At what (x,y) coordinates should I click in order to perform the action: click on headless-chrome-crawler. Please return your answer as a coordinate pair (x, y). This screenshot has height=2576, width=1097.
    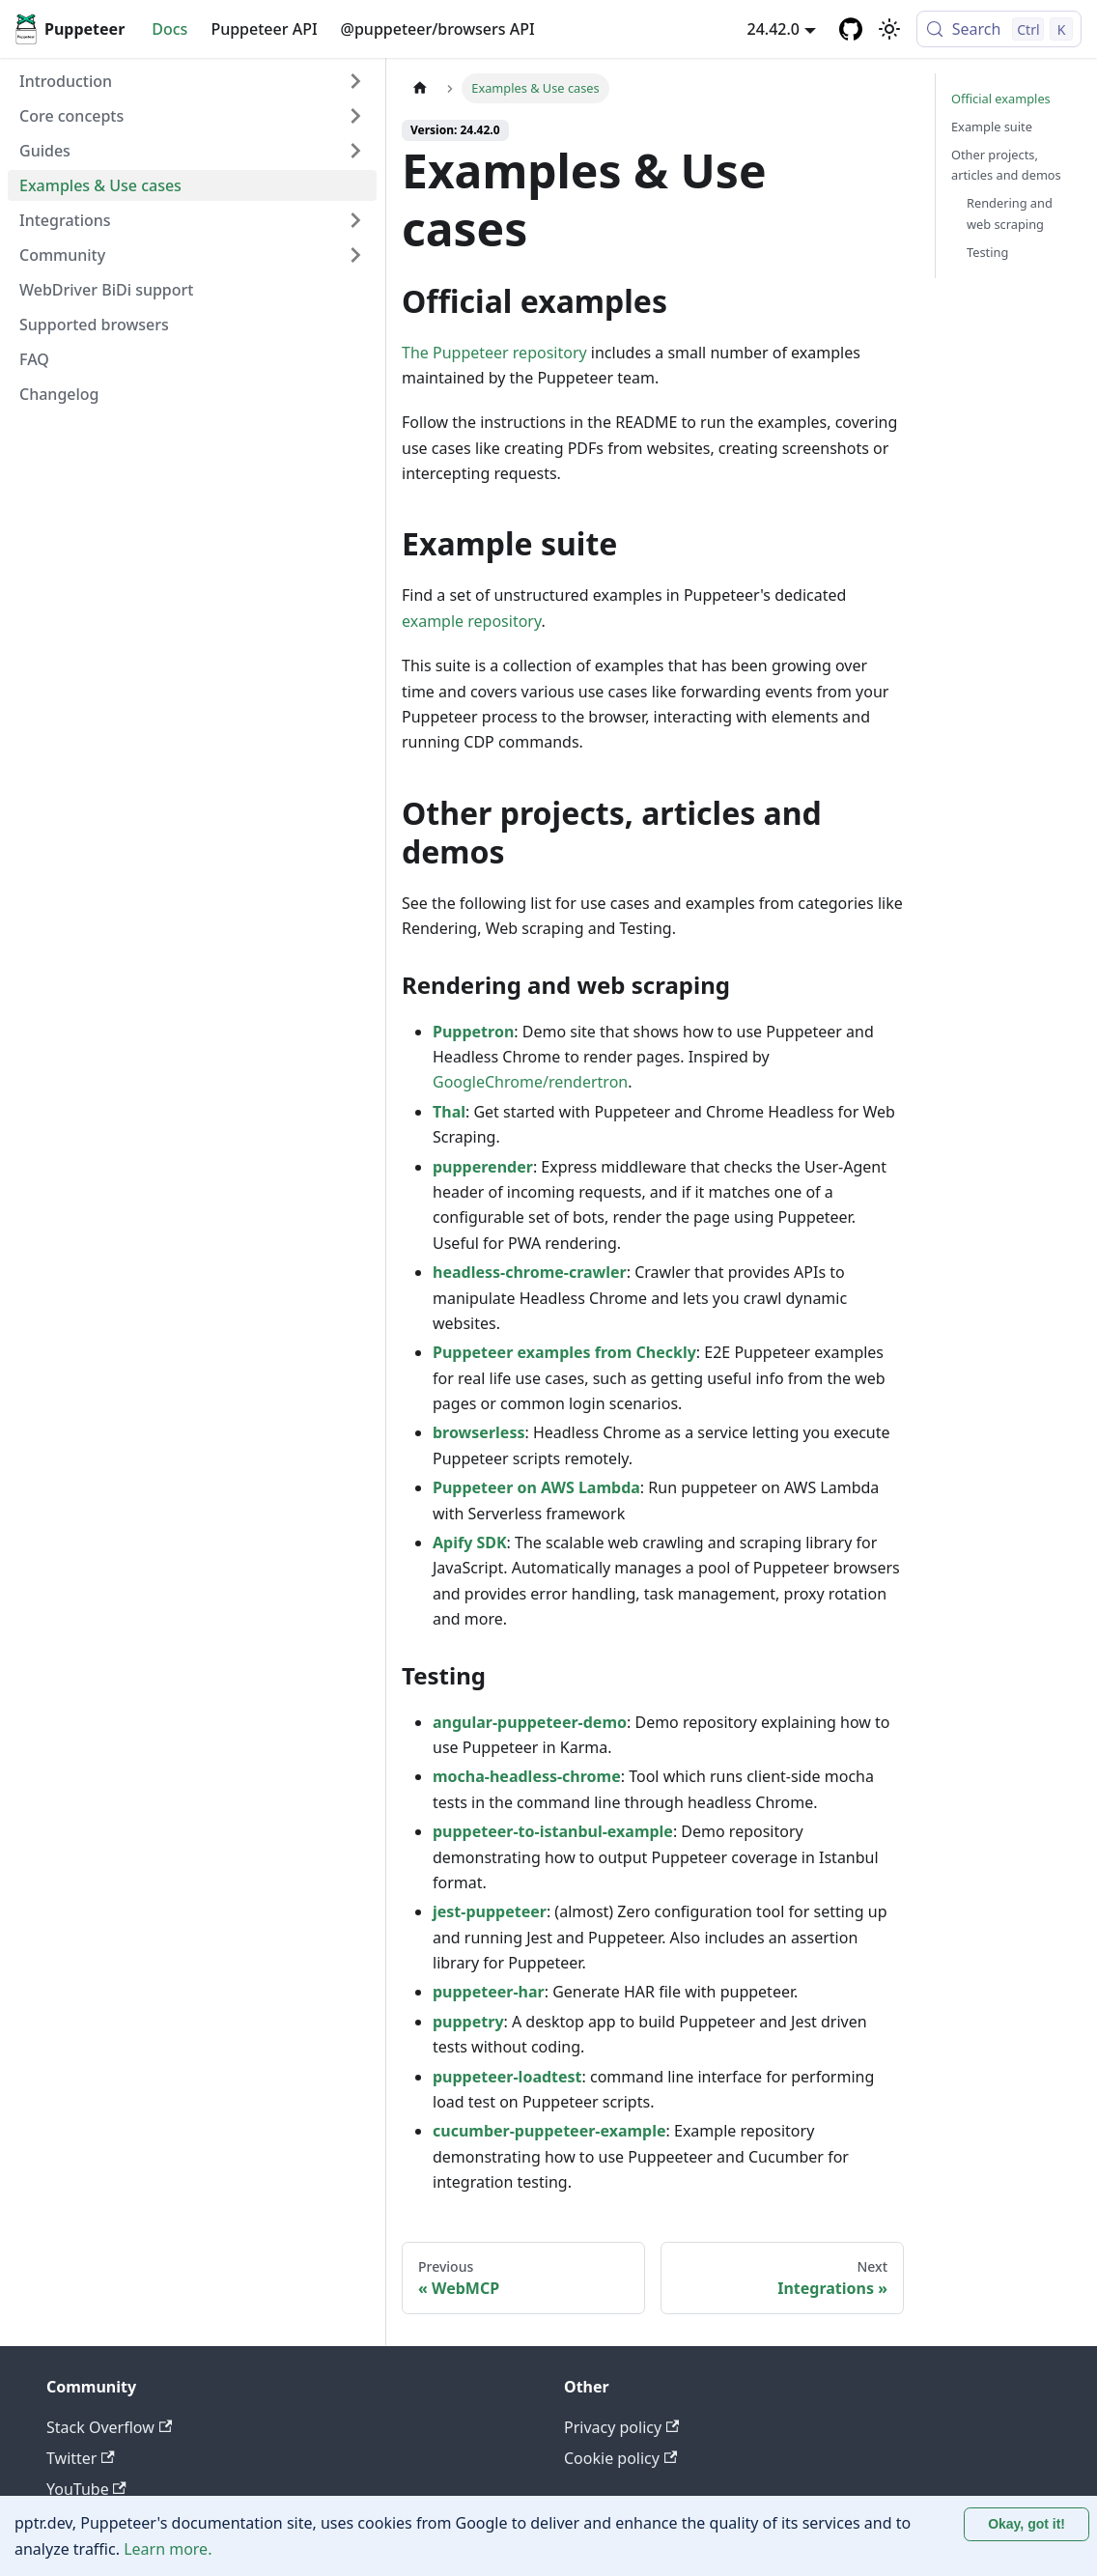
    Looking at the image, I should click on (530, 1272).